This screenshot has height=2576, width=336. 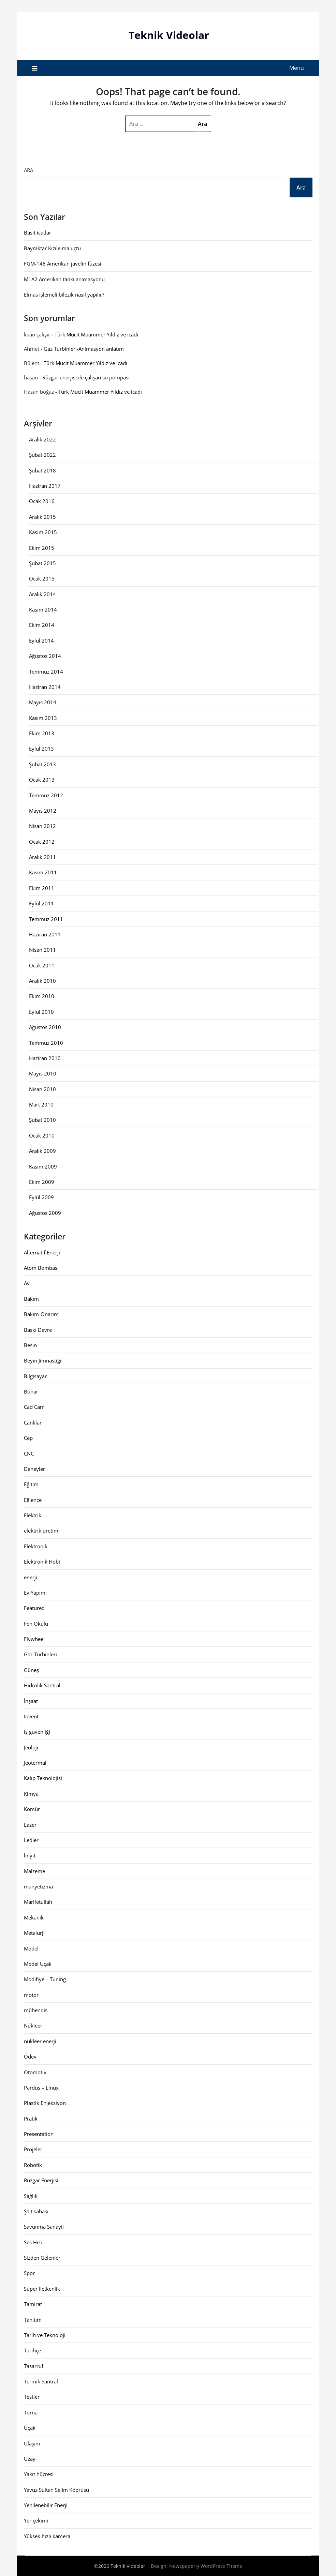 What do you see at coordinates (31, 2412) in the screenshot?
I see `Torna` at bounding box center [31, 2412].